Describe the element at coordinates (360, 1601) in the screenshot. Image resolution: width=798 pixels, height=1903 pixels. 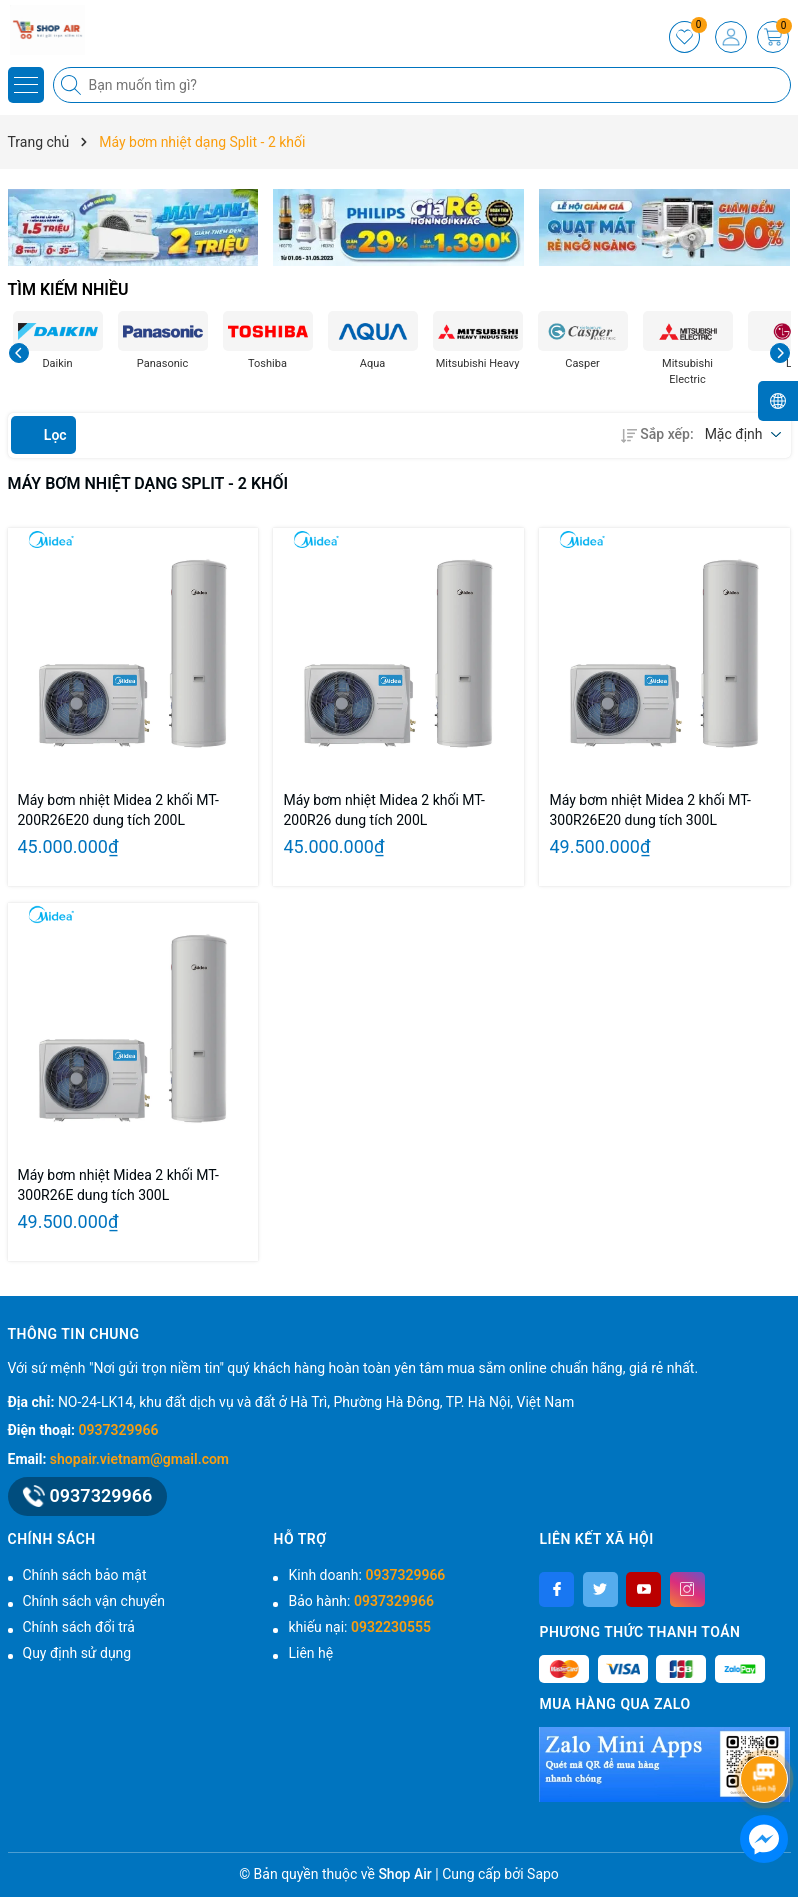
I see `Bảo hành:` at that location.